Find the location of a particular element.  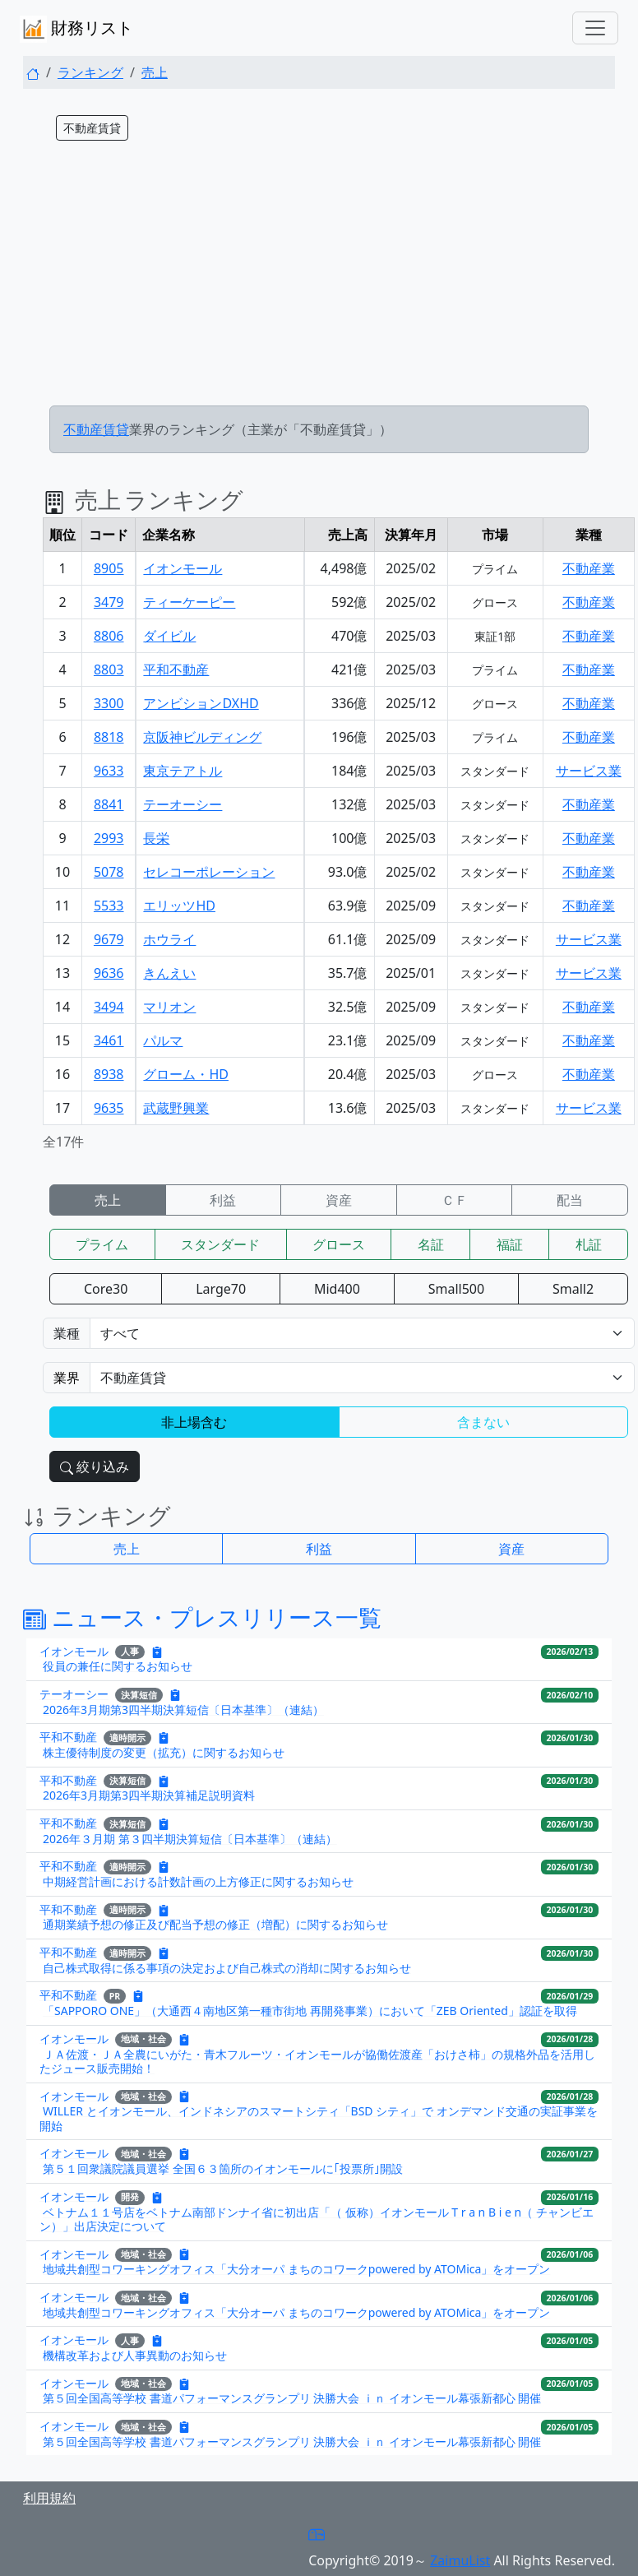

福証 is located at coordinates (510, 1244).